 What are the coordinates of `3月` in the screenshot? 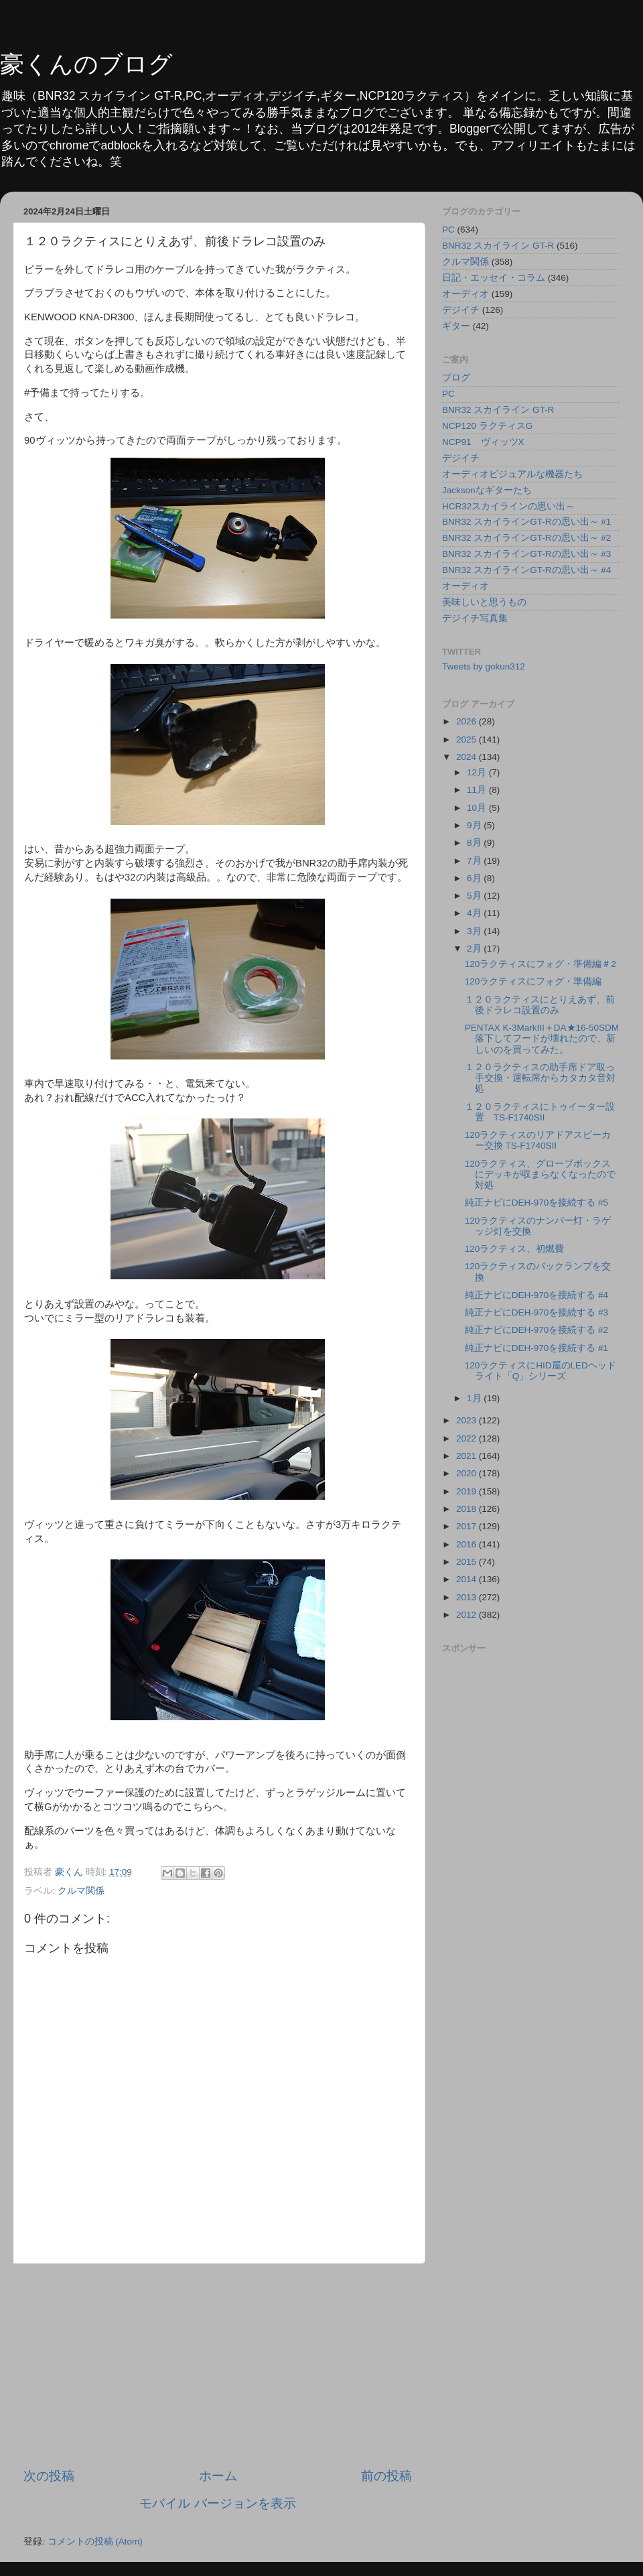 It's located at (475, 931).